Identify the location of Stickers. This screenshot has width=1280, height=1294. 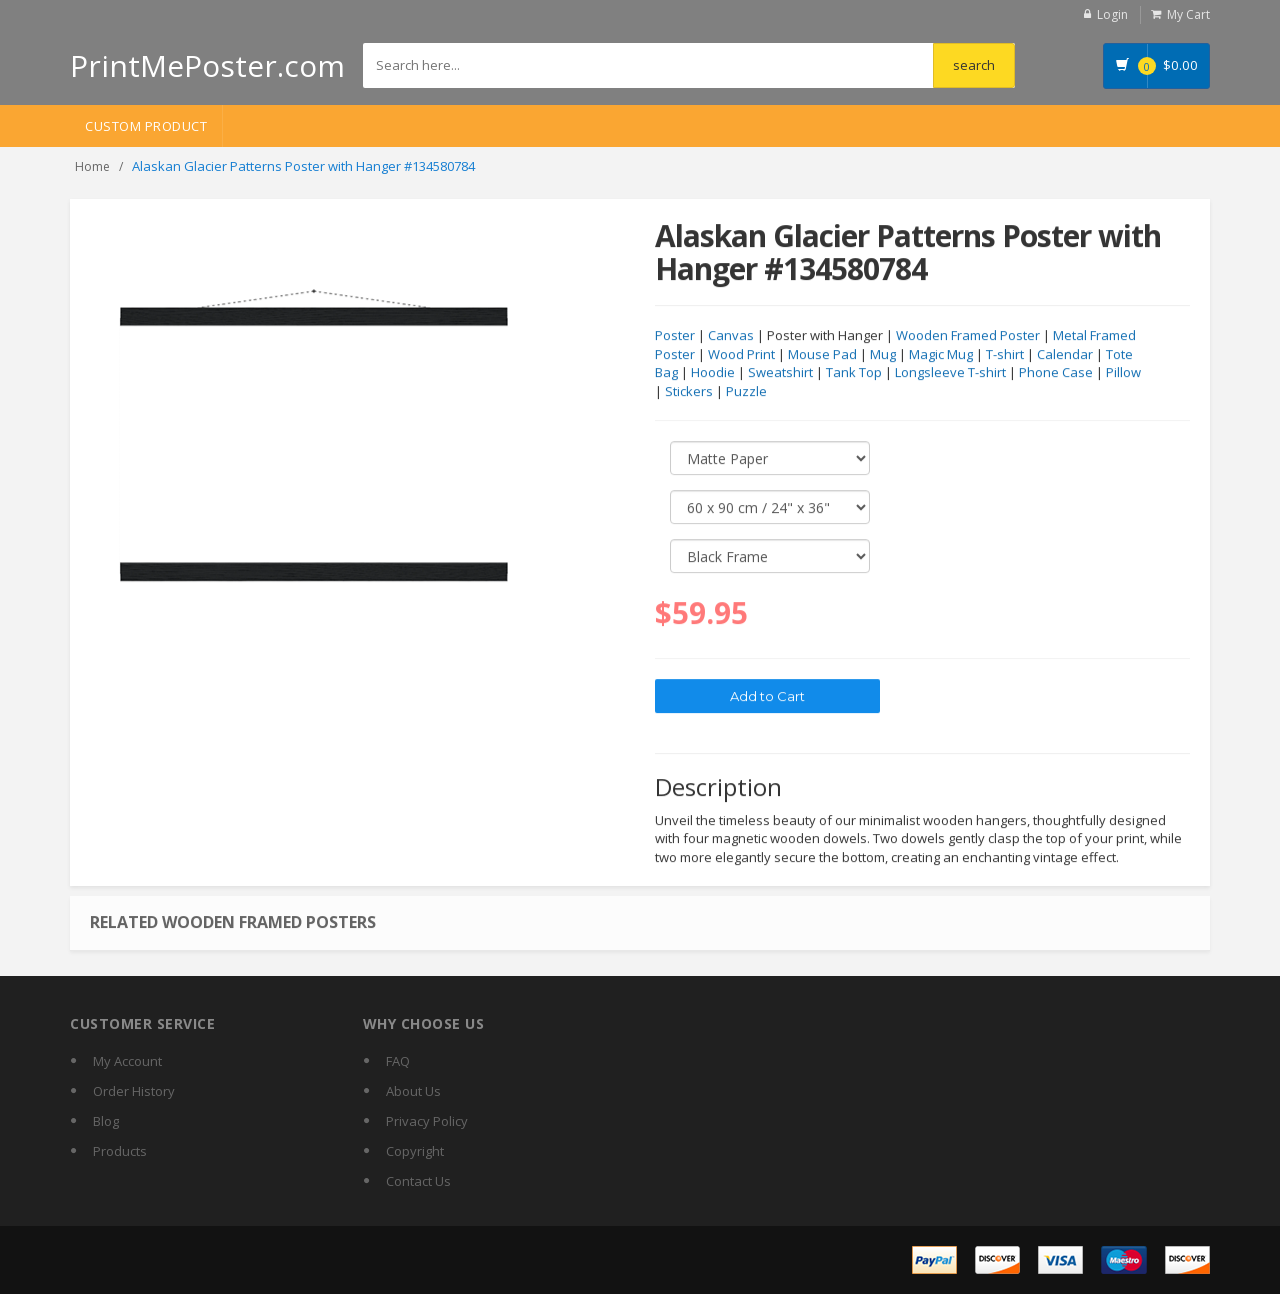
(689, 392).